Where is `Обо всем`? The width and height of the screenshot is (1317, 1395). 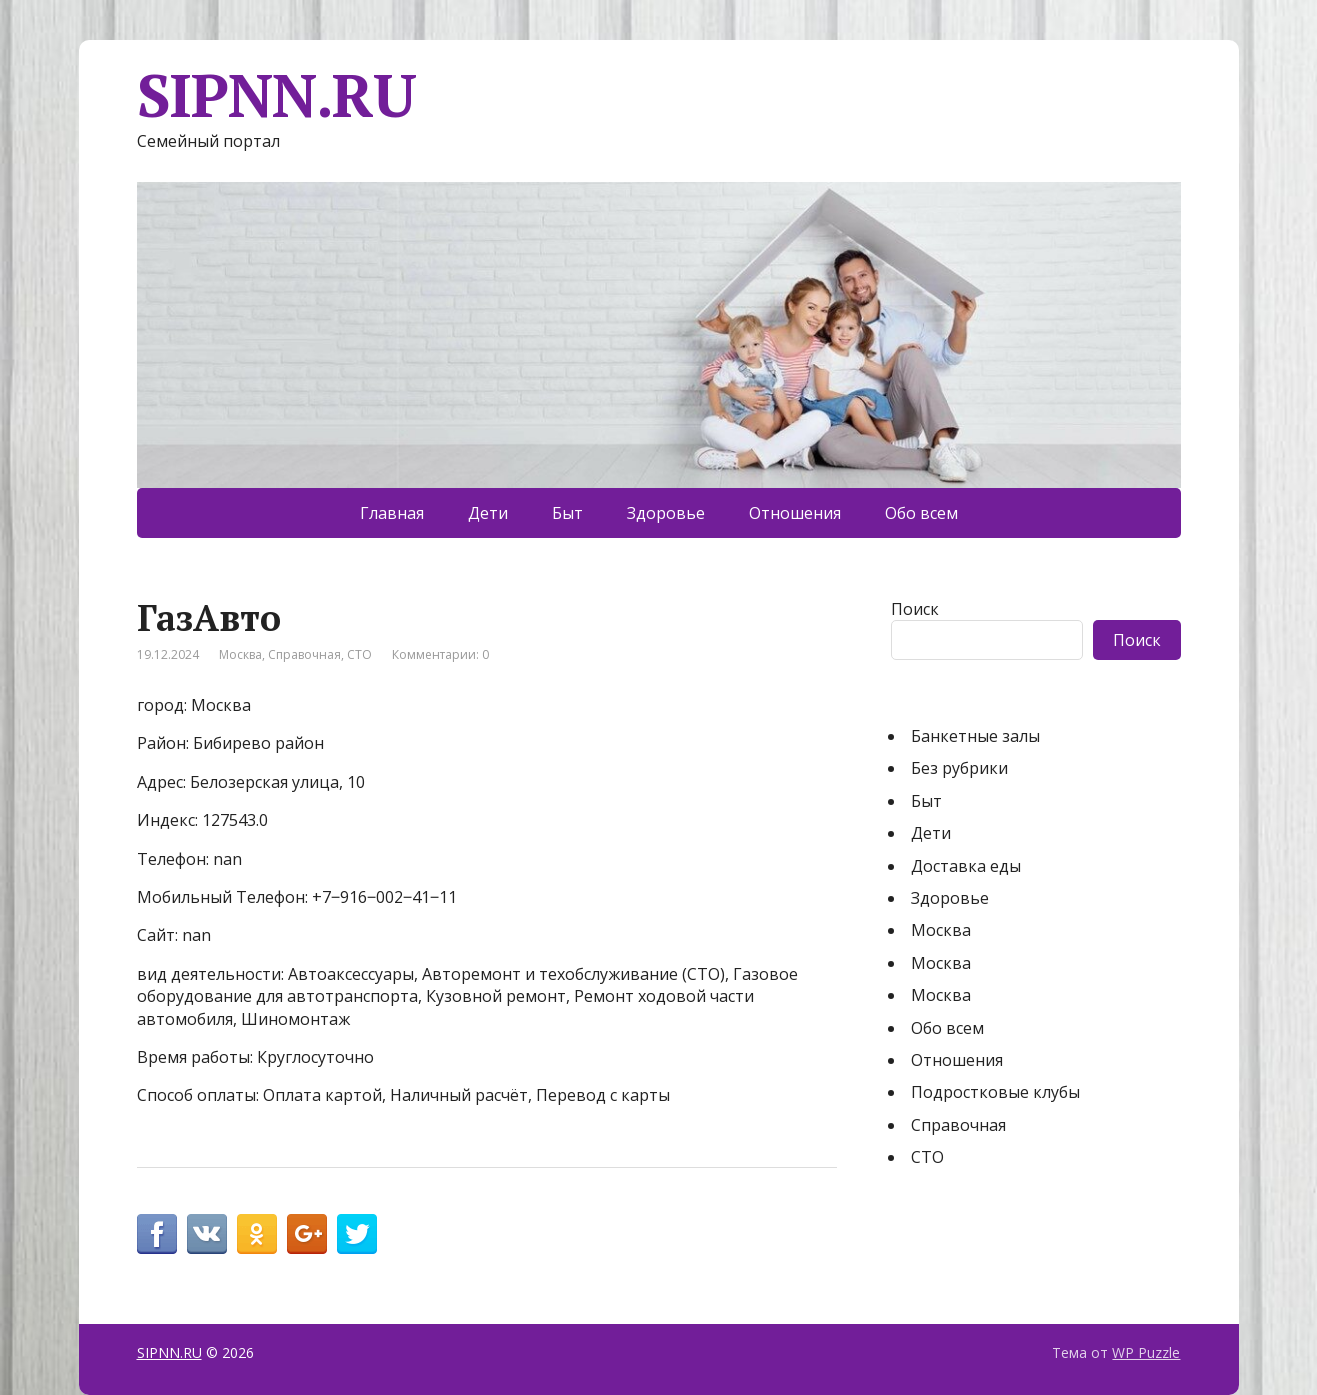 Обо всем is located at coordinates (921, 513).